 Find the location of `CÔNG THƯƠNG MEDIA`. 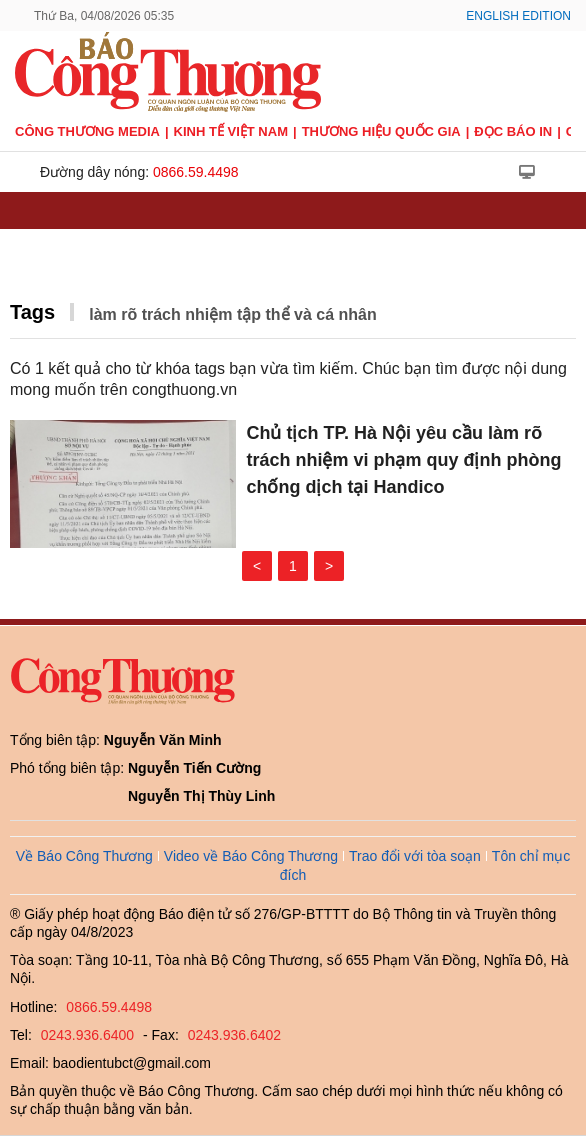

CÔNG THƯƠNG MEDIA is located at coordinates (87, 131).